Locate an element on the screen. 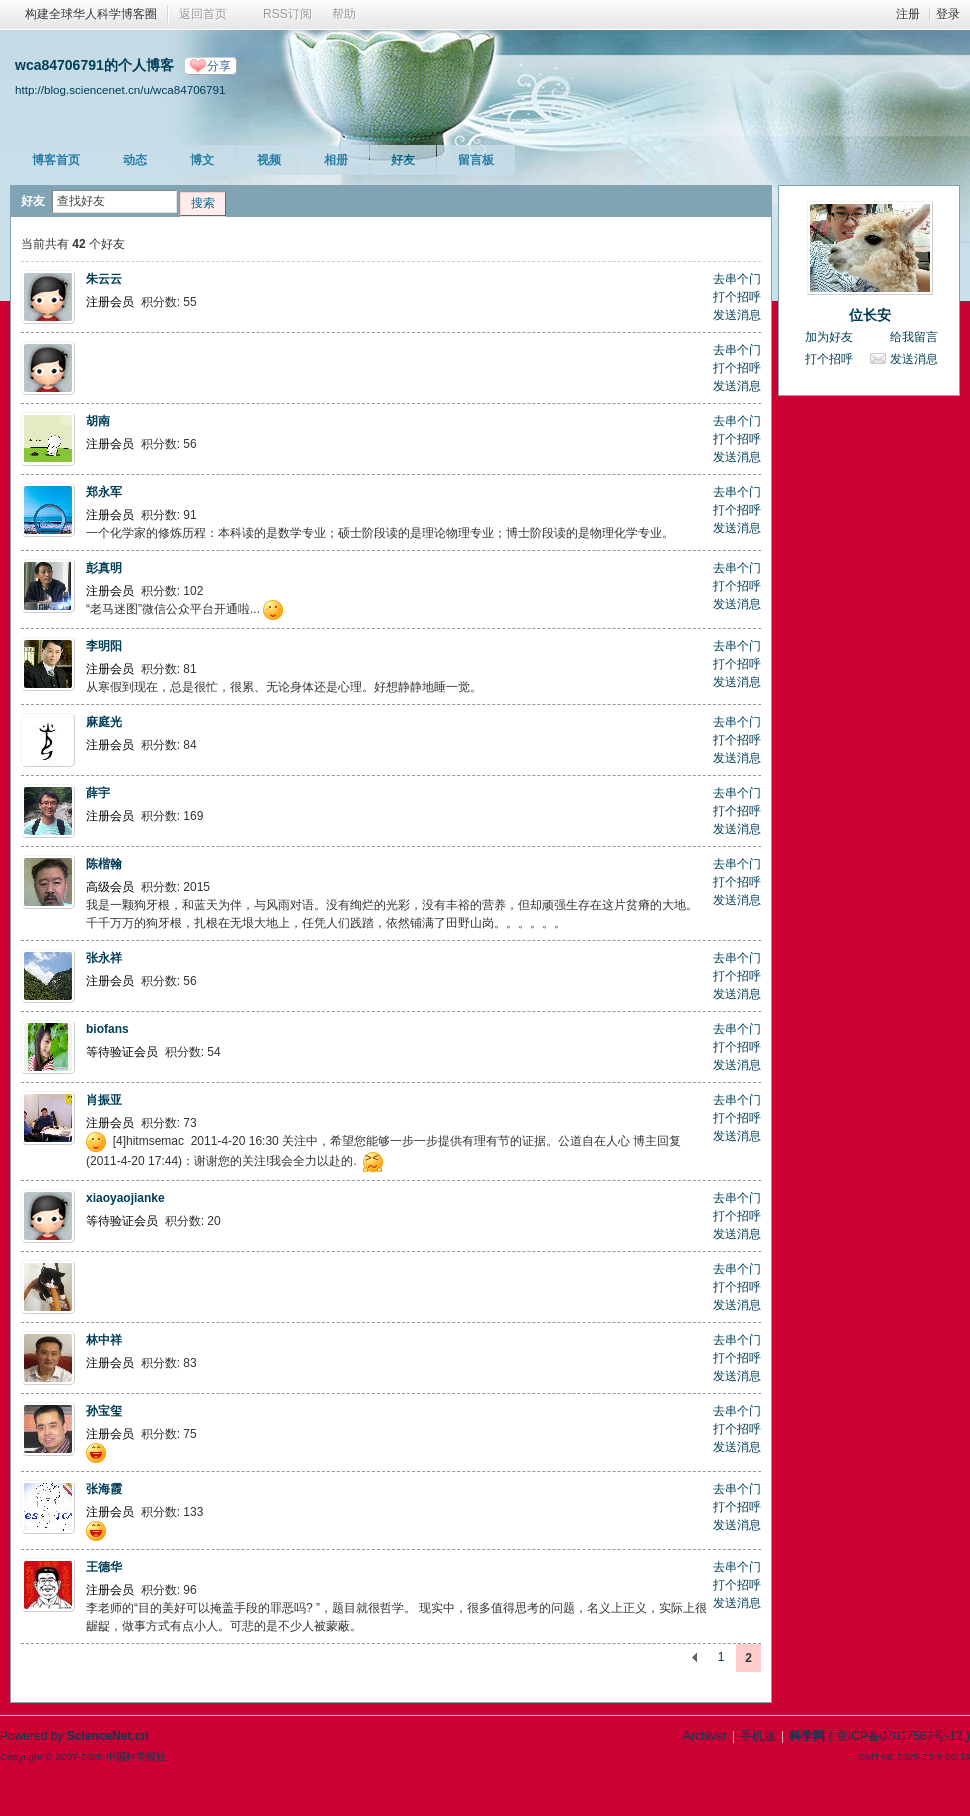 The image size is (970, 1816). 注册 is located at coordinates (908, 14).